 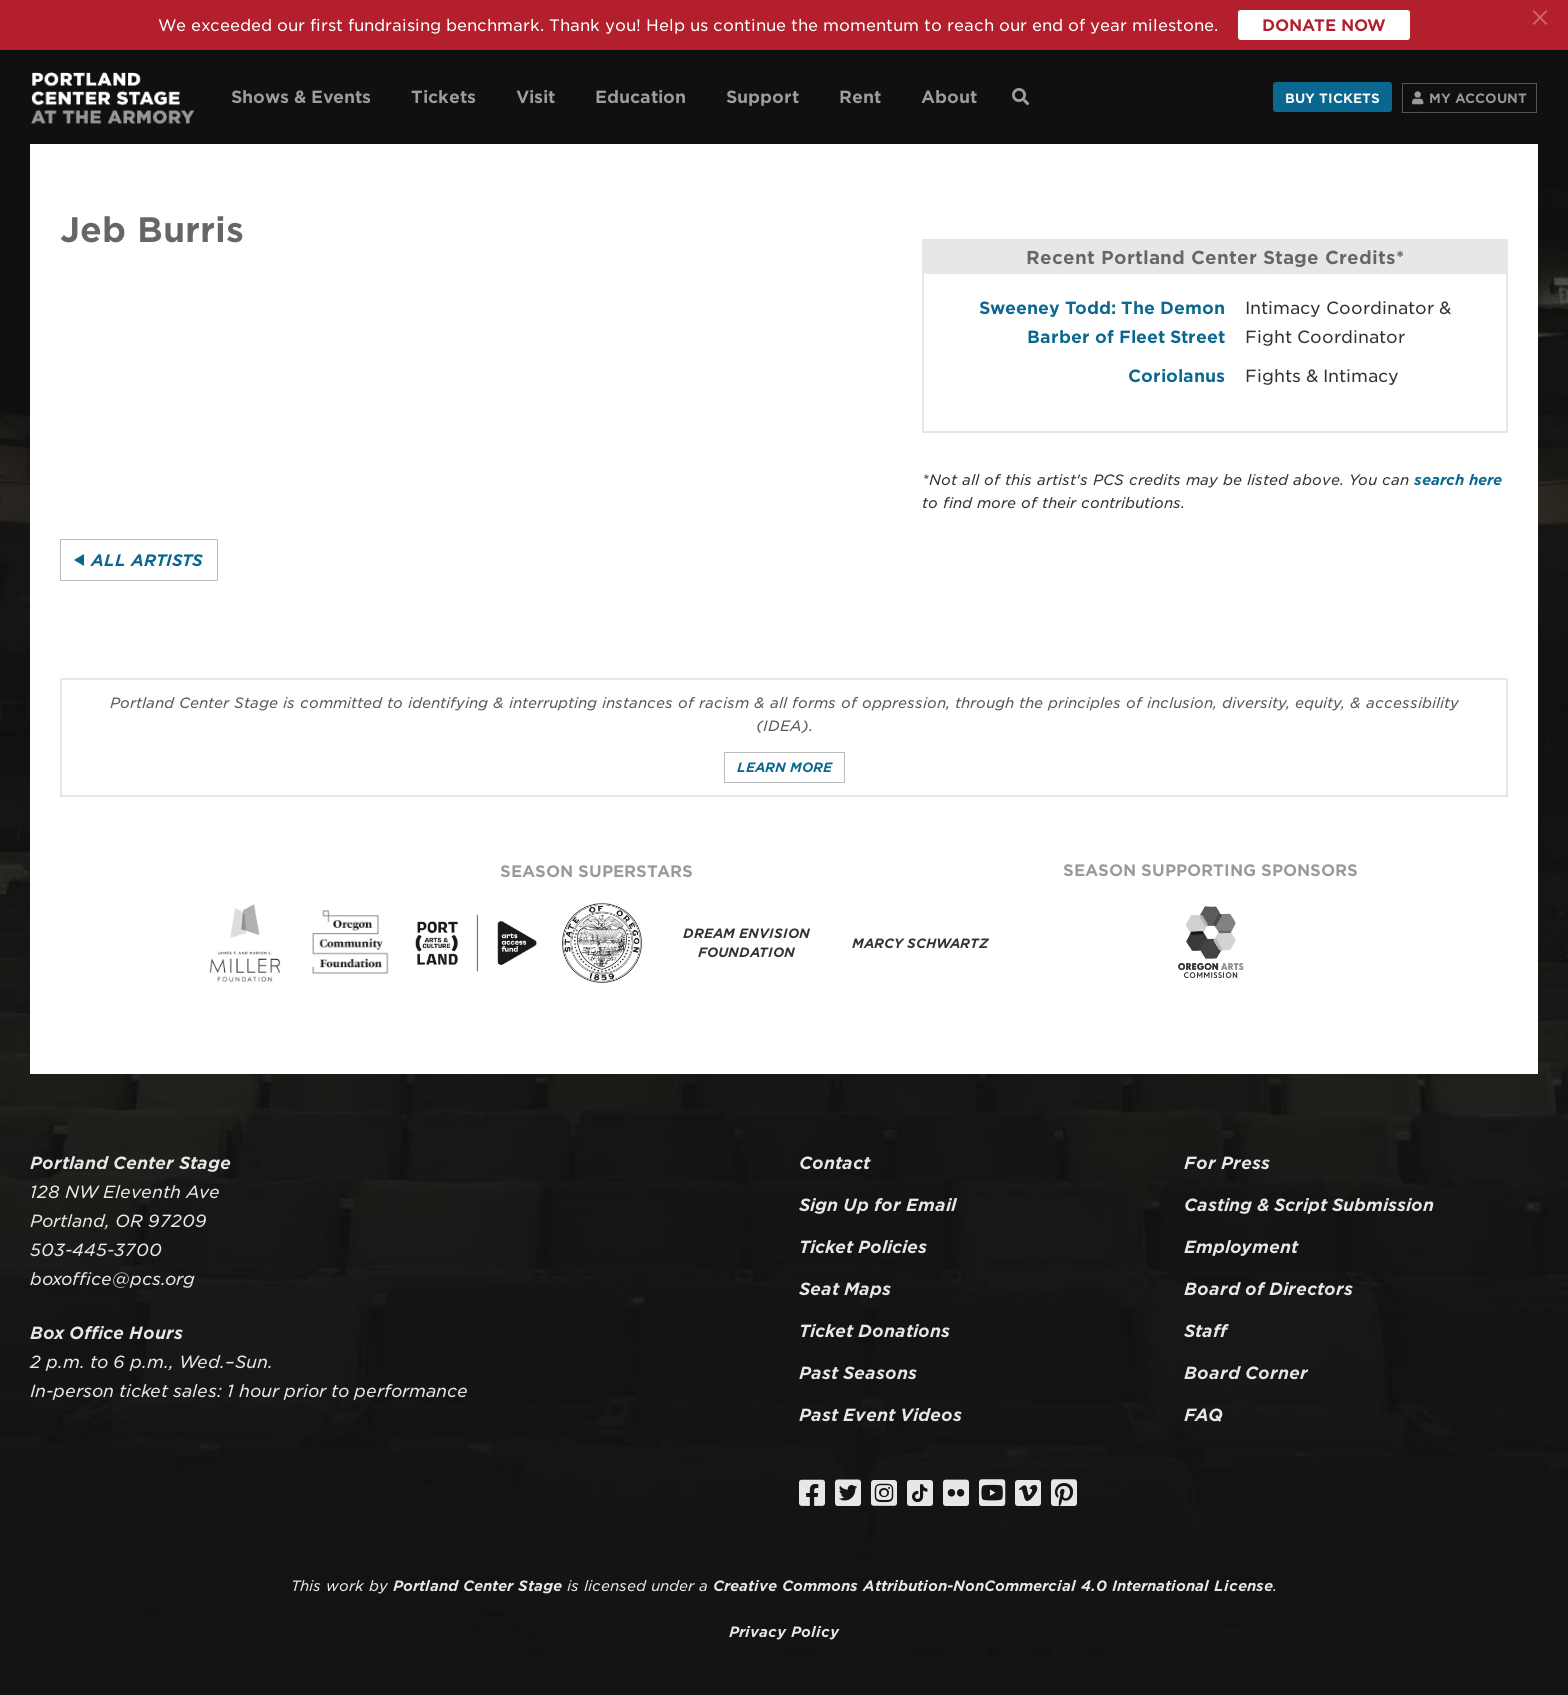 What do you see at coordinates (949, 97) in the screenshot?
I see `About` at bounding box center [949, 97].